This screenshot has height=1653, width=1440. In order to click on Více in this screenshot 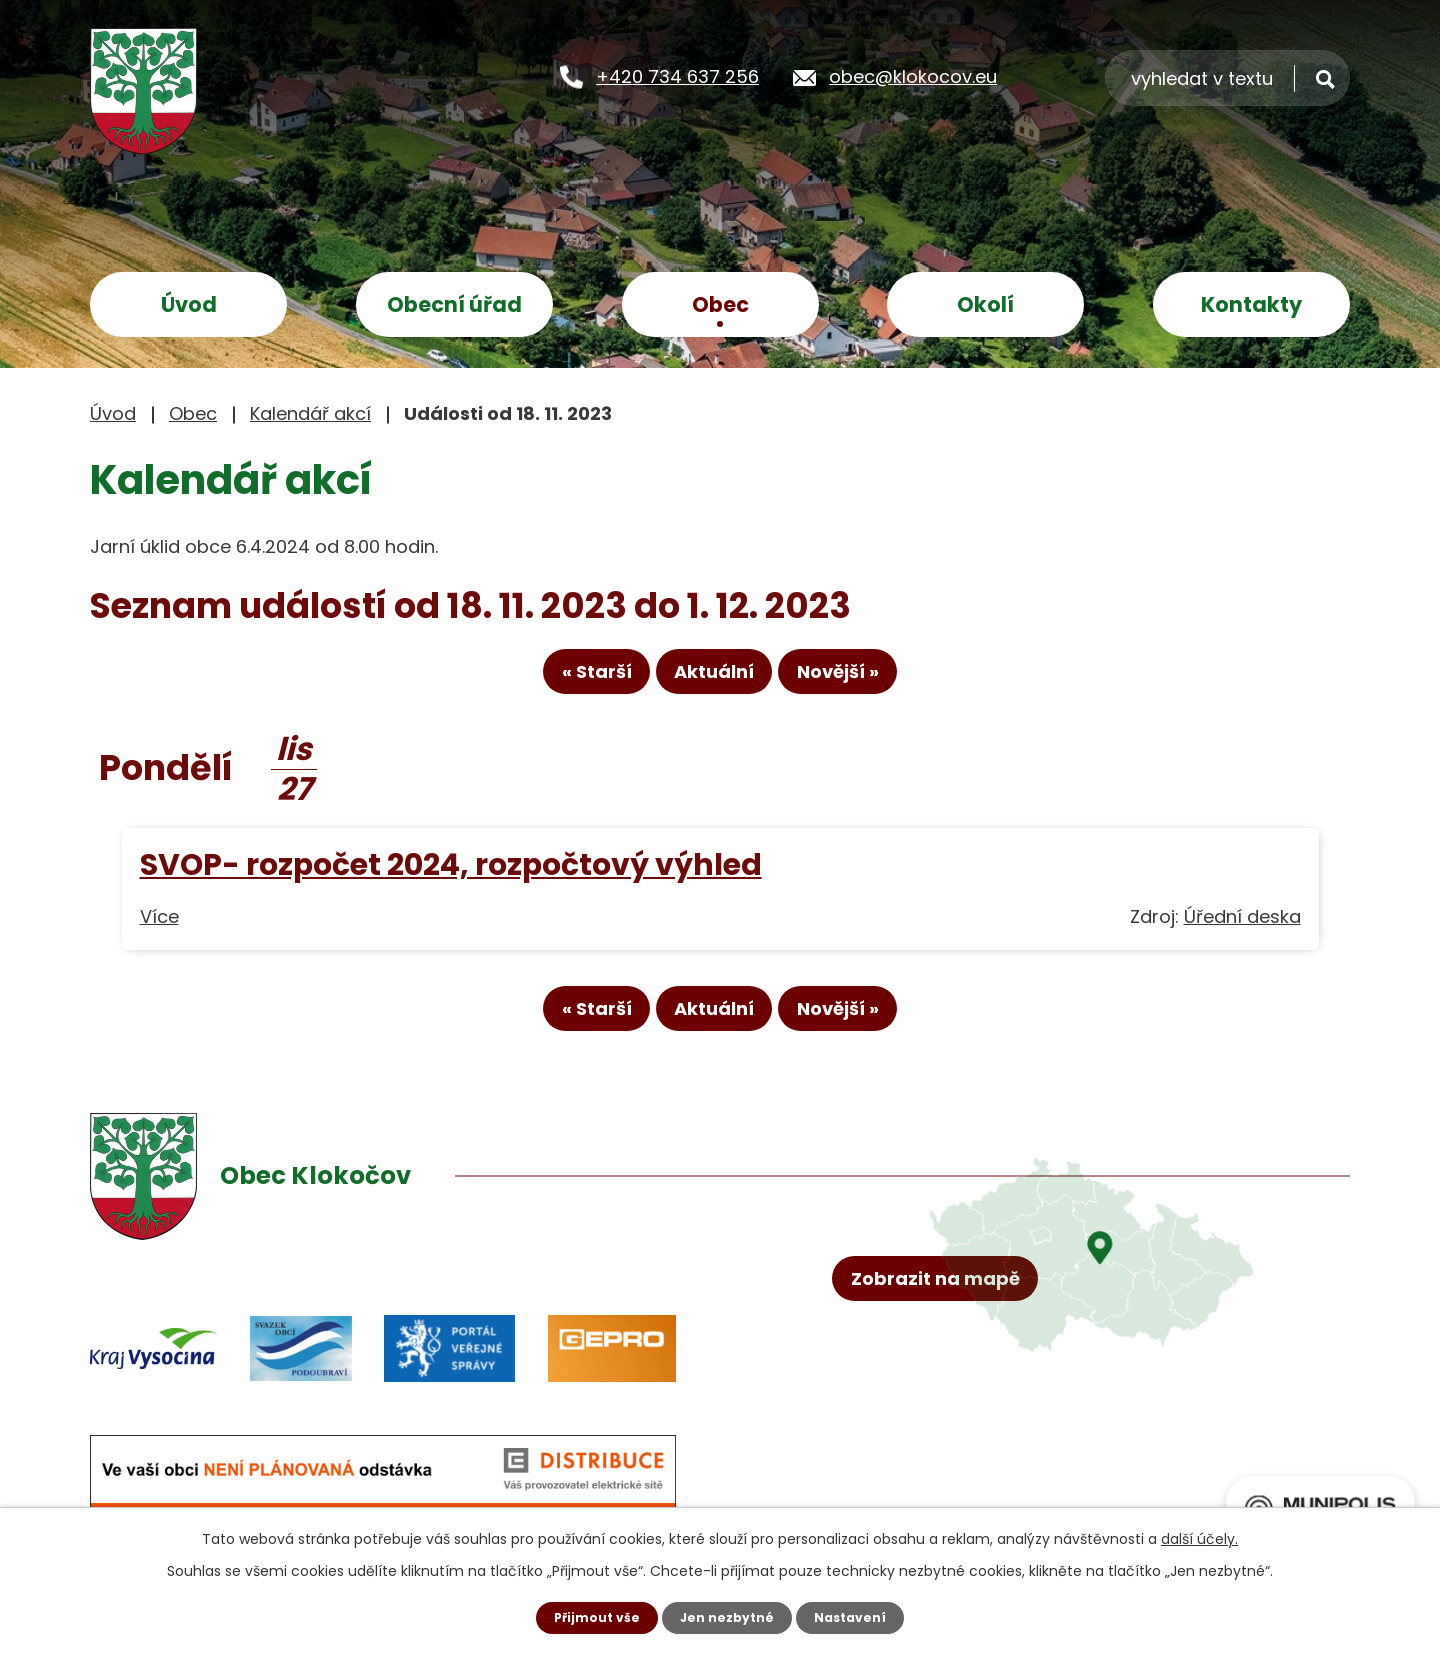, I will do `click(159, 928)`.